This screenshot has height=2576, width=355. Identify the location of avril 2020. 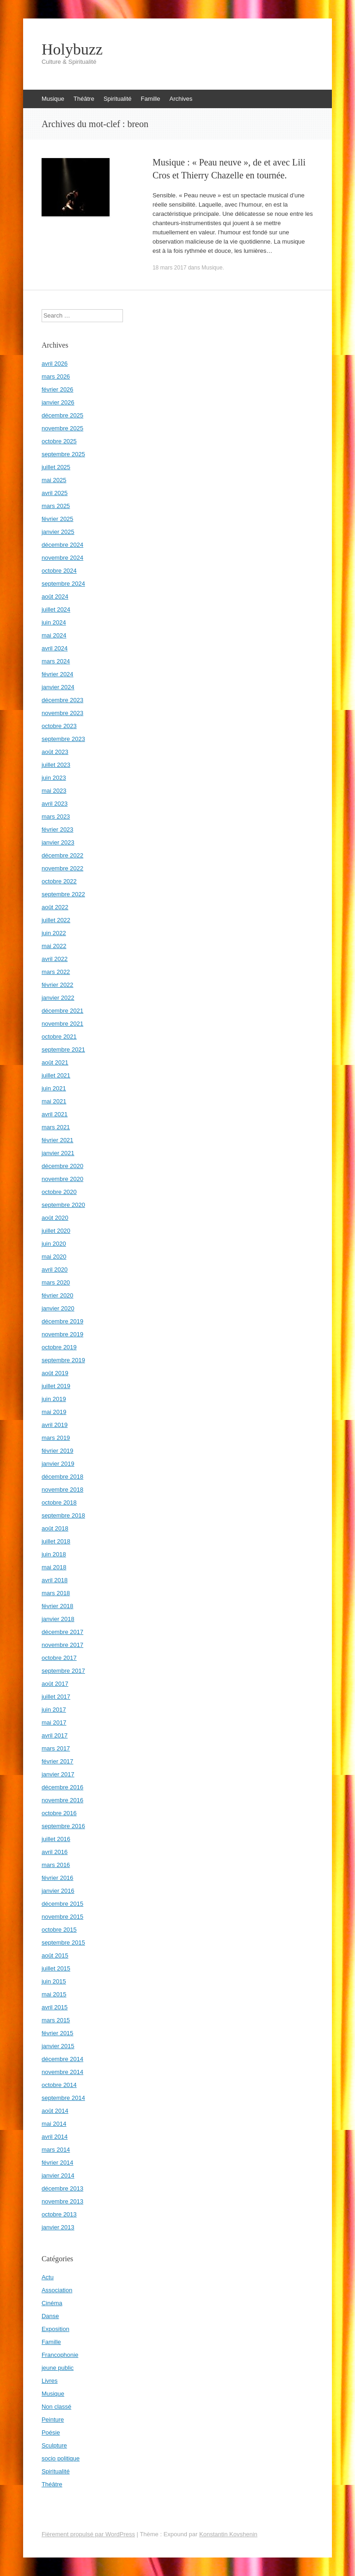
(54, 1269).